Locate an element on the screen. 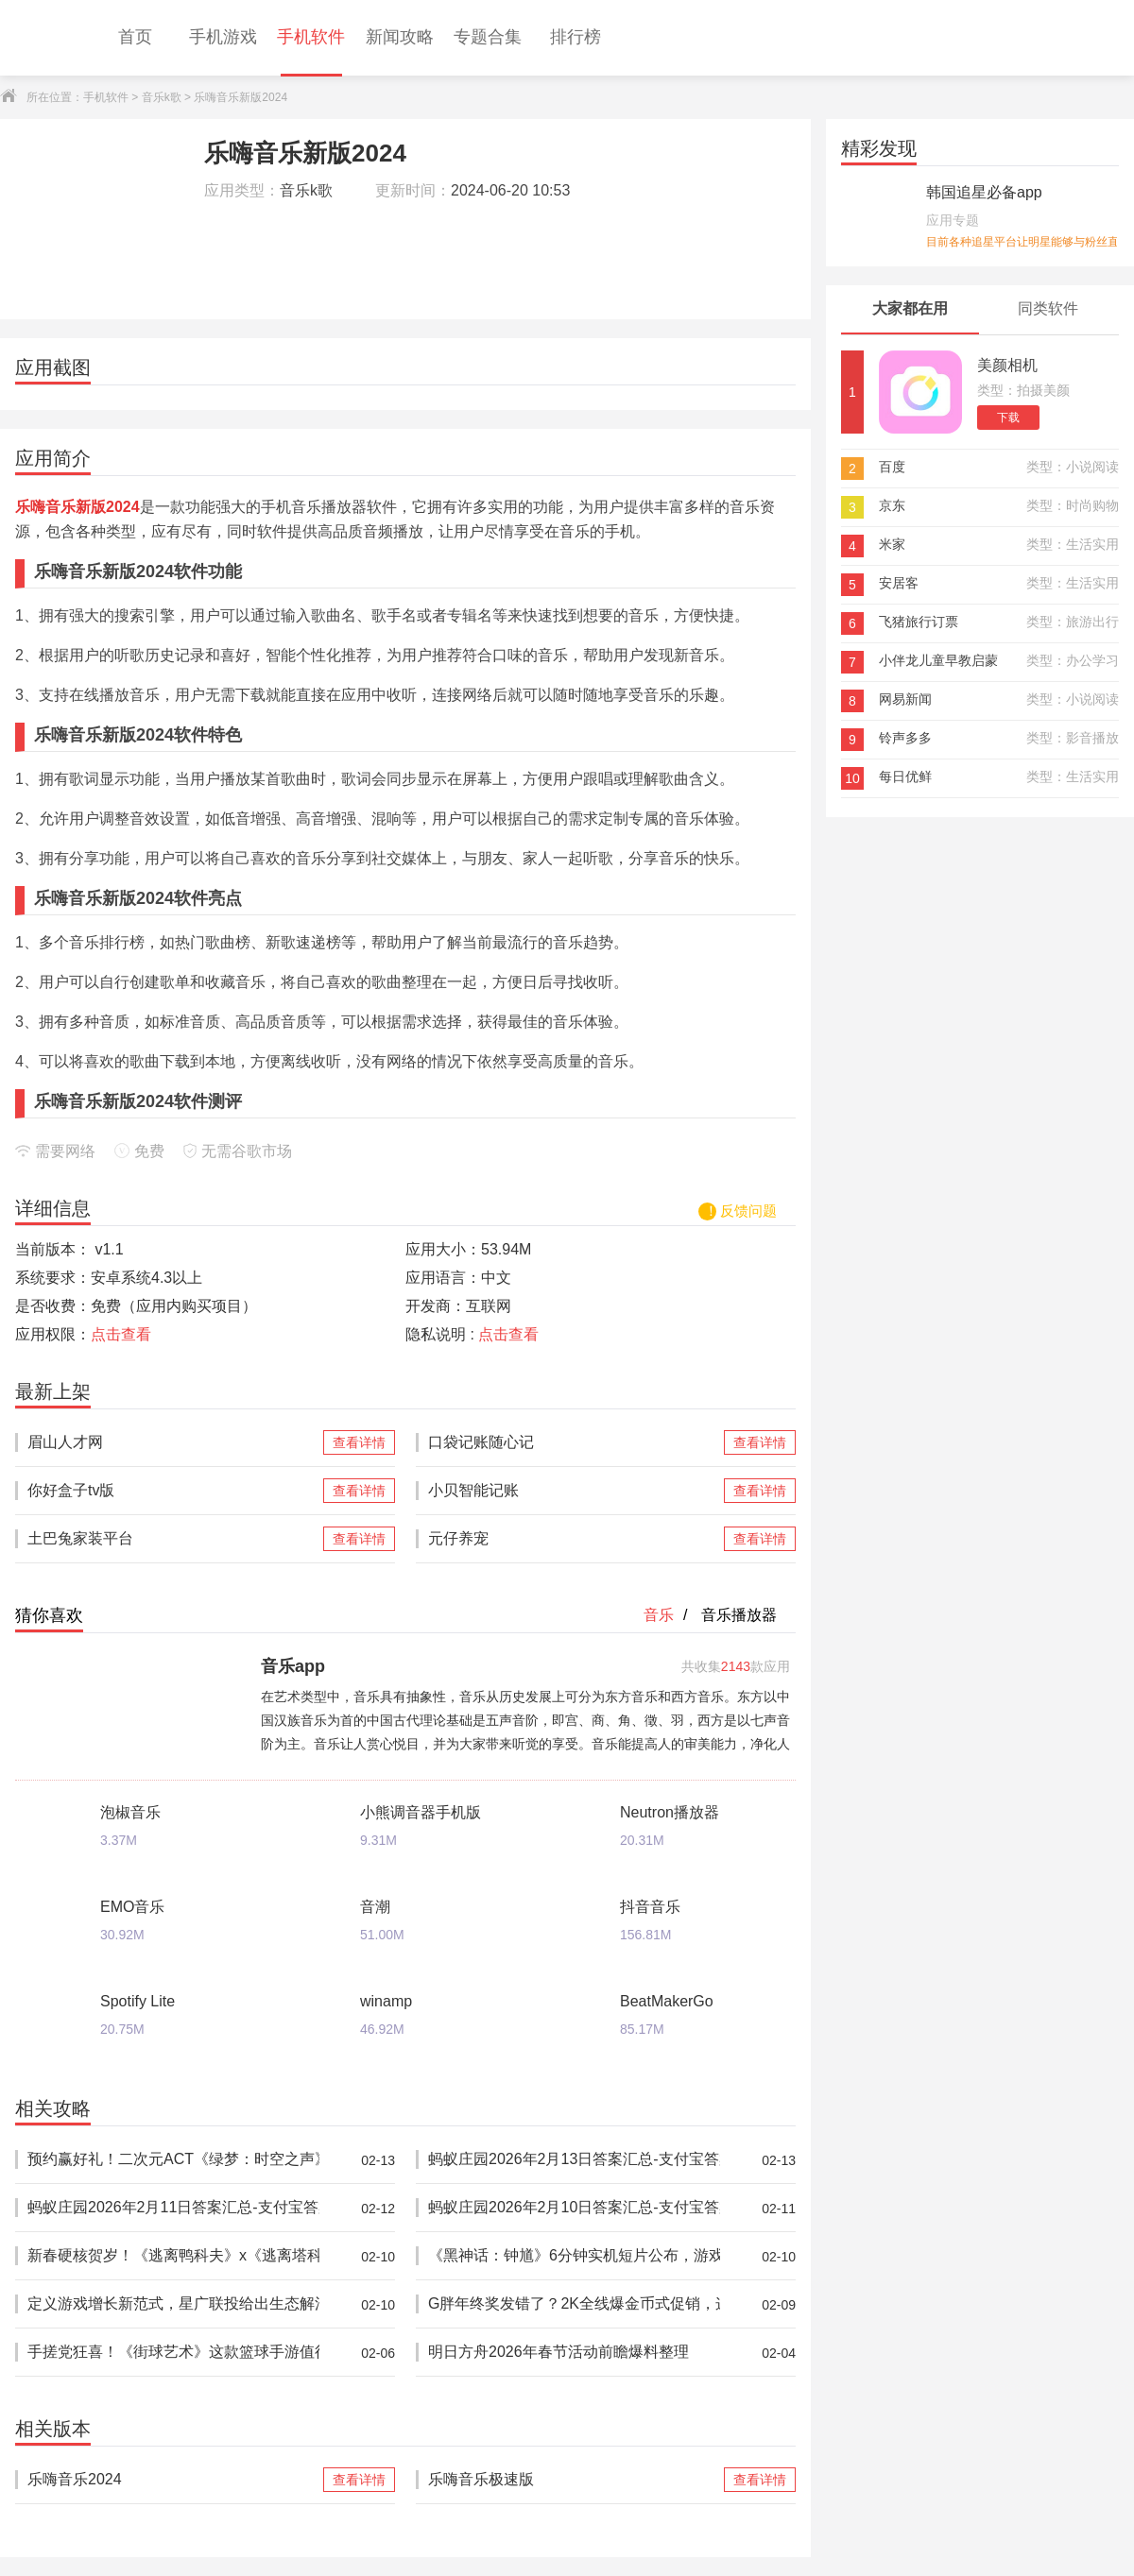  眉山人才网 is located at coordinates (173, 1442).